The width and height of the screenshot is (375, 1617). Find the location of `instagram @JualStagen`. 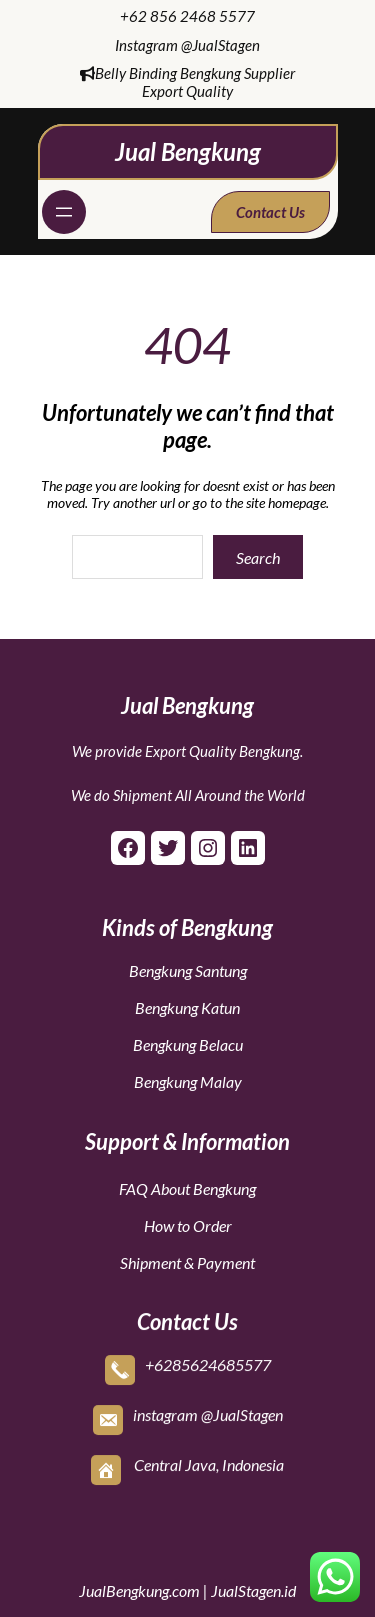

instagram @JualStagen is located at coordinates (208, 1412).